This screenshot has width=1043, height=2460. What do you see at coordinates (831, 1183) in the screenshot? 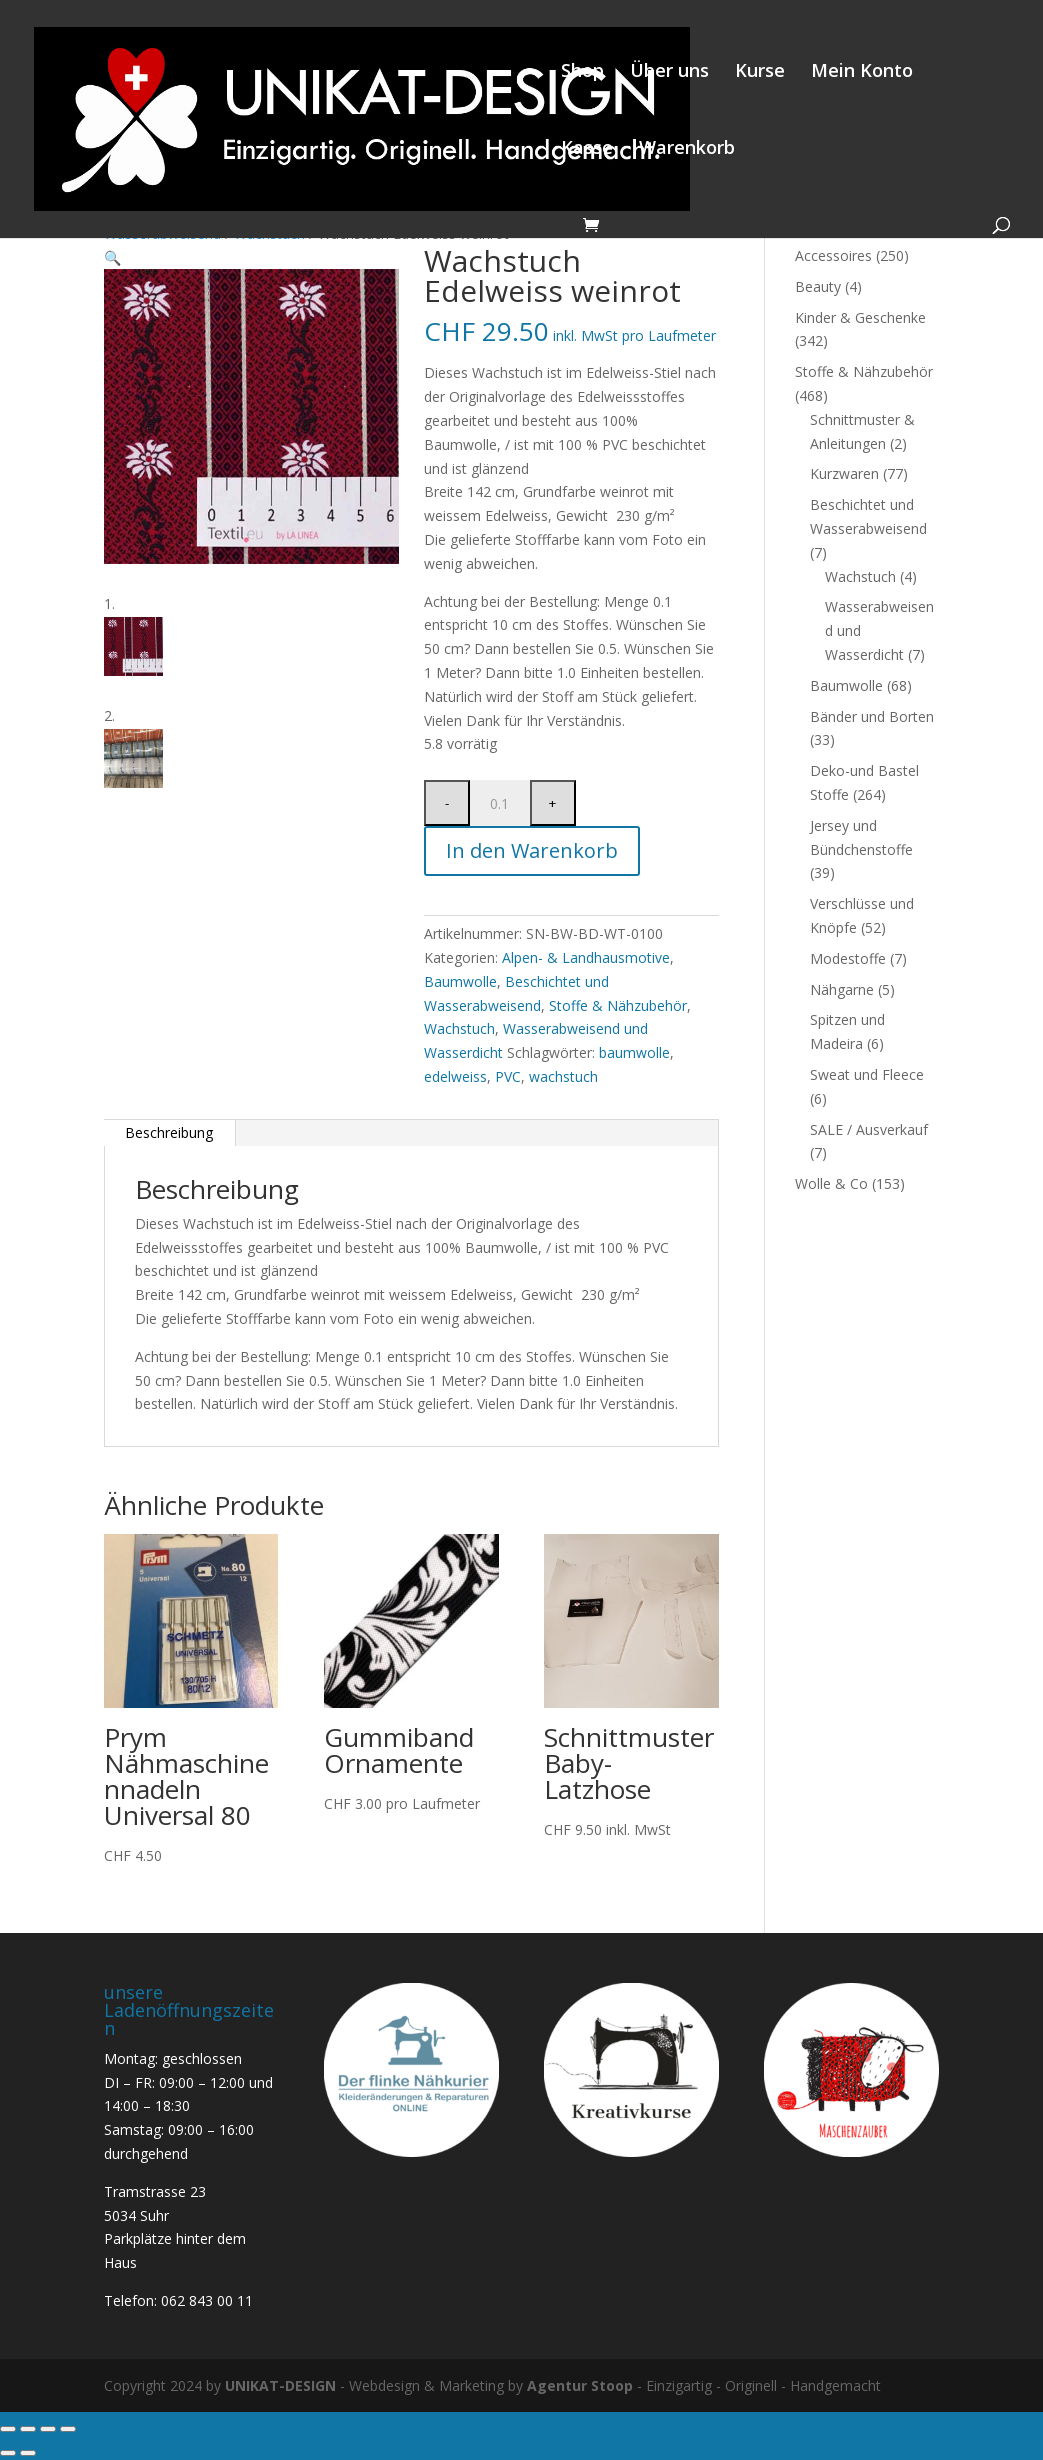
I see `Wolle & Co` at bounding box center [831, 1183].